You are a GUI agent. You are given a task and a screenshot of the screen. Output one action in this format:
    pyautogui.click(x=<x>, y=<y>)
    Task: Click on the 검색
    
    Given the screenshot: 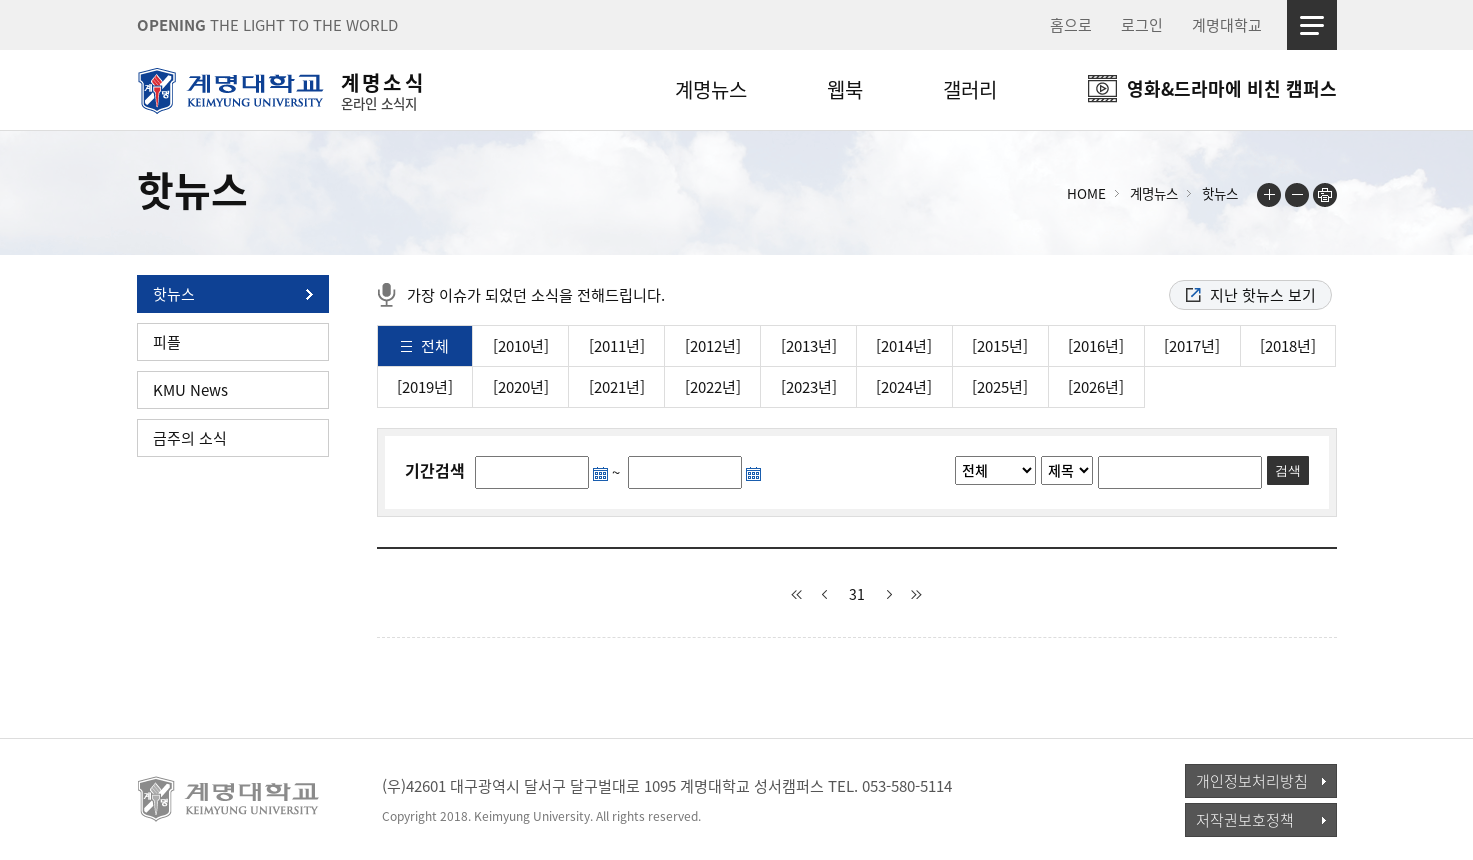 What is the action you would take?
    pyautogui.click(x=1288, y=470)
    